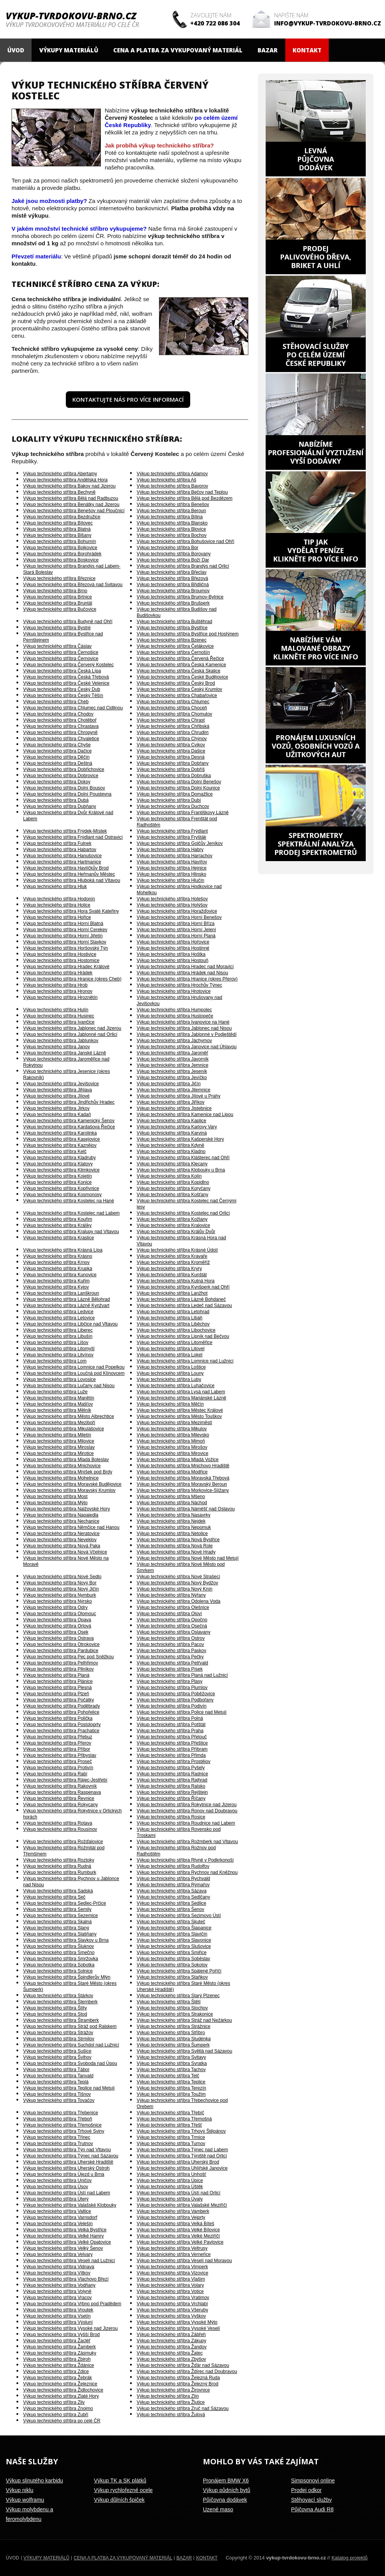 The image size is (385, 2576). I want to click on Výkup technického stříbra Olešnice, so click(173, 1607).